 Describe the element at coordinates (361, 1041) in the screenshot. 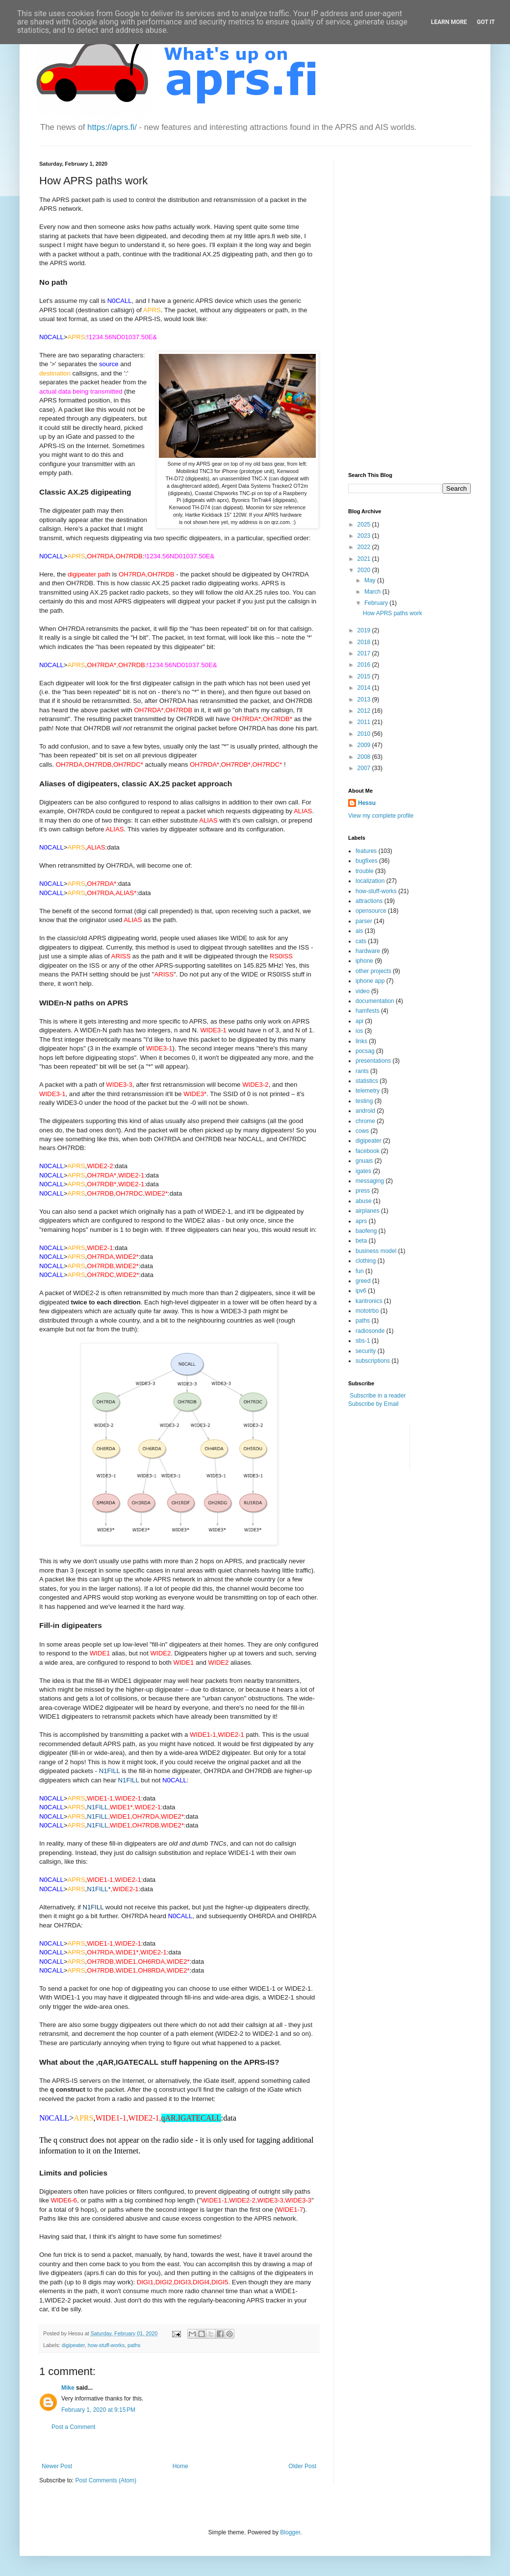

I see `links` at that location.